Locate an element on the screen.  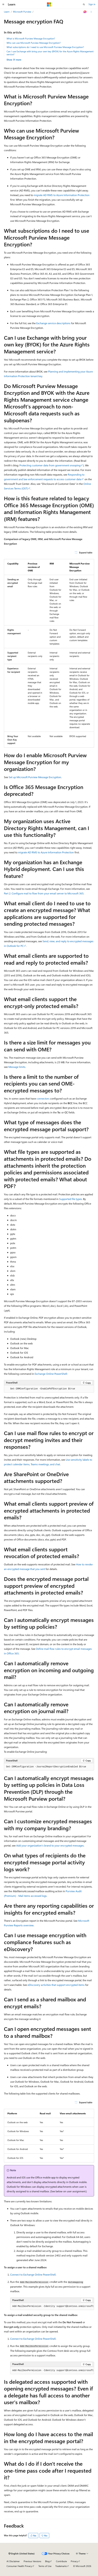
eDiscovery activities that support encrypted items is located at coordinates (56, 1984).